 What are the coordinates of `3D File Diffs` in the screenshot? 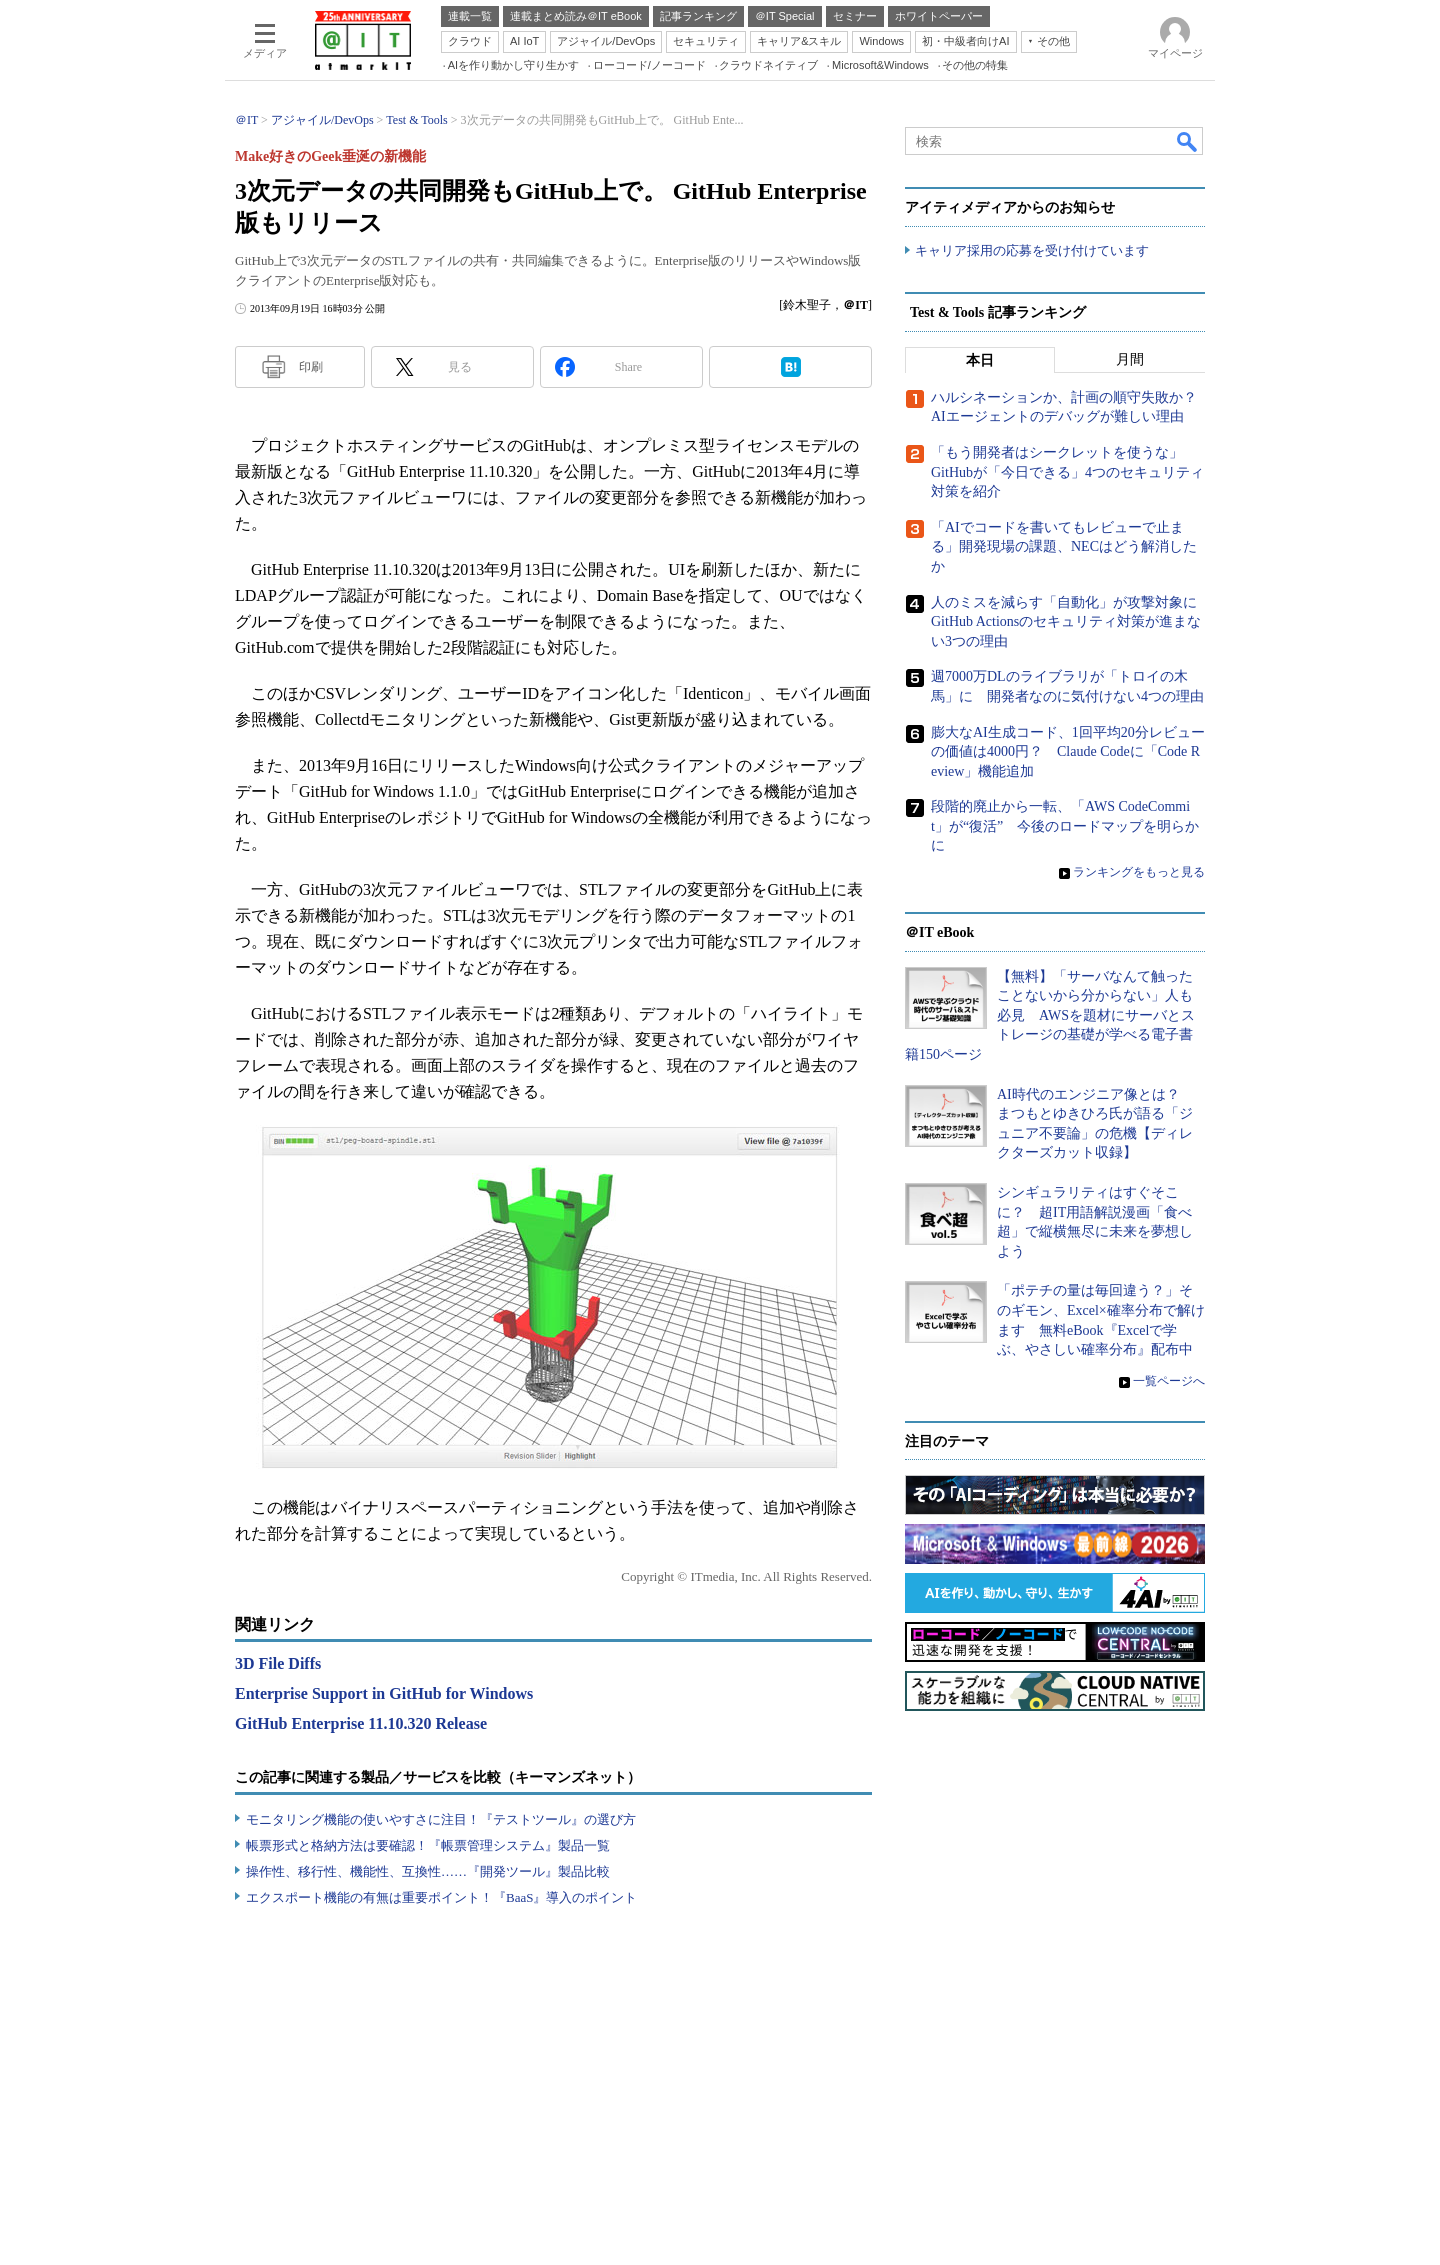 It's located at (278, 1663).